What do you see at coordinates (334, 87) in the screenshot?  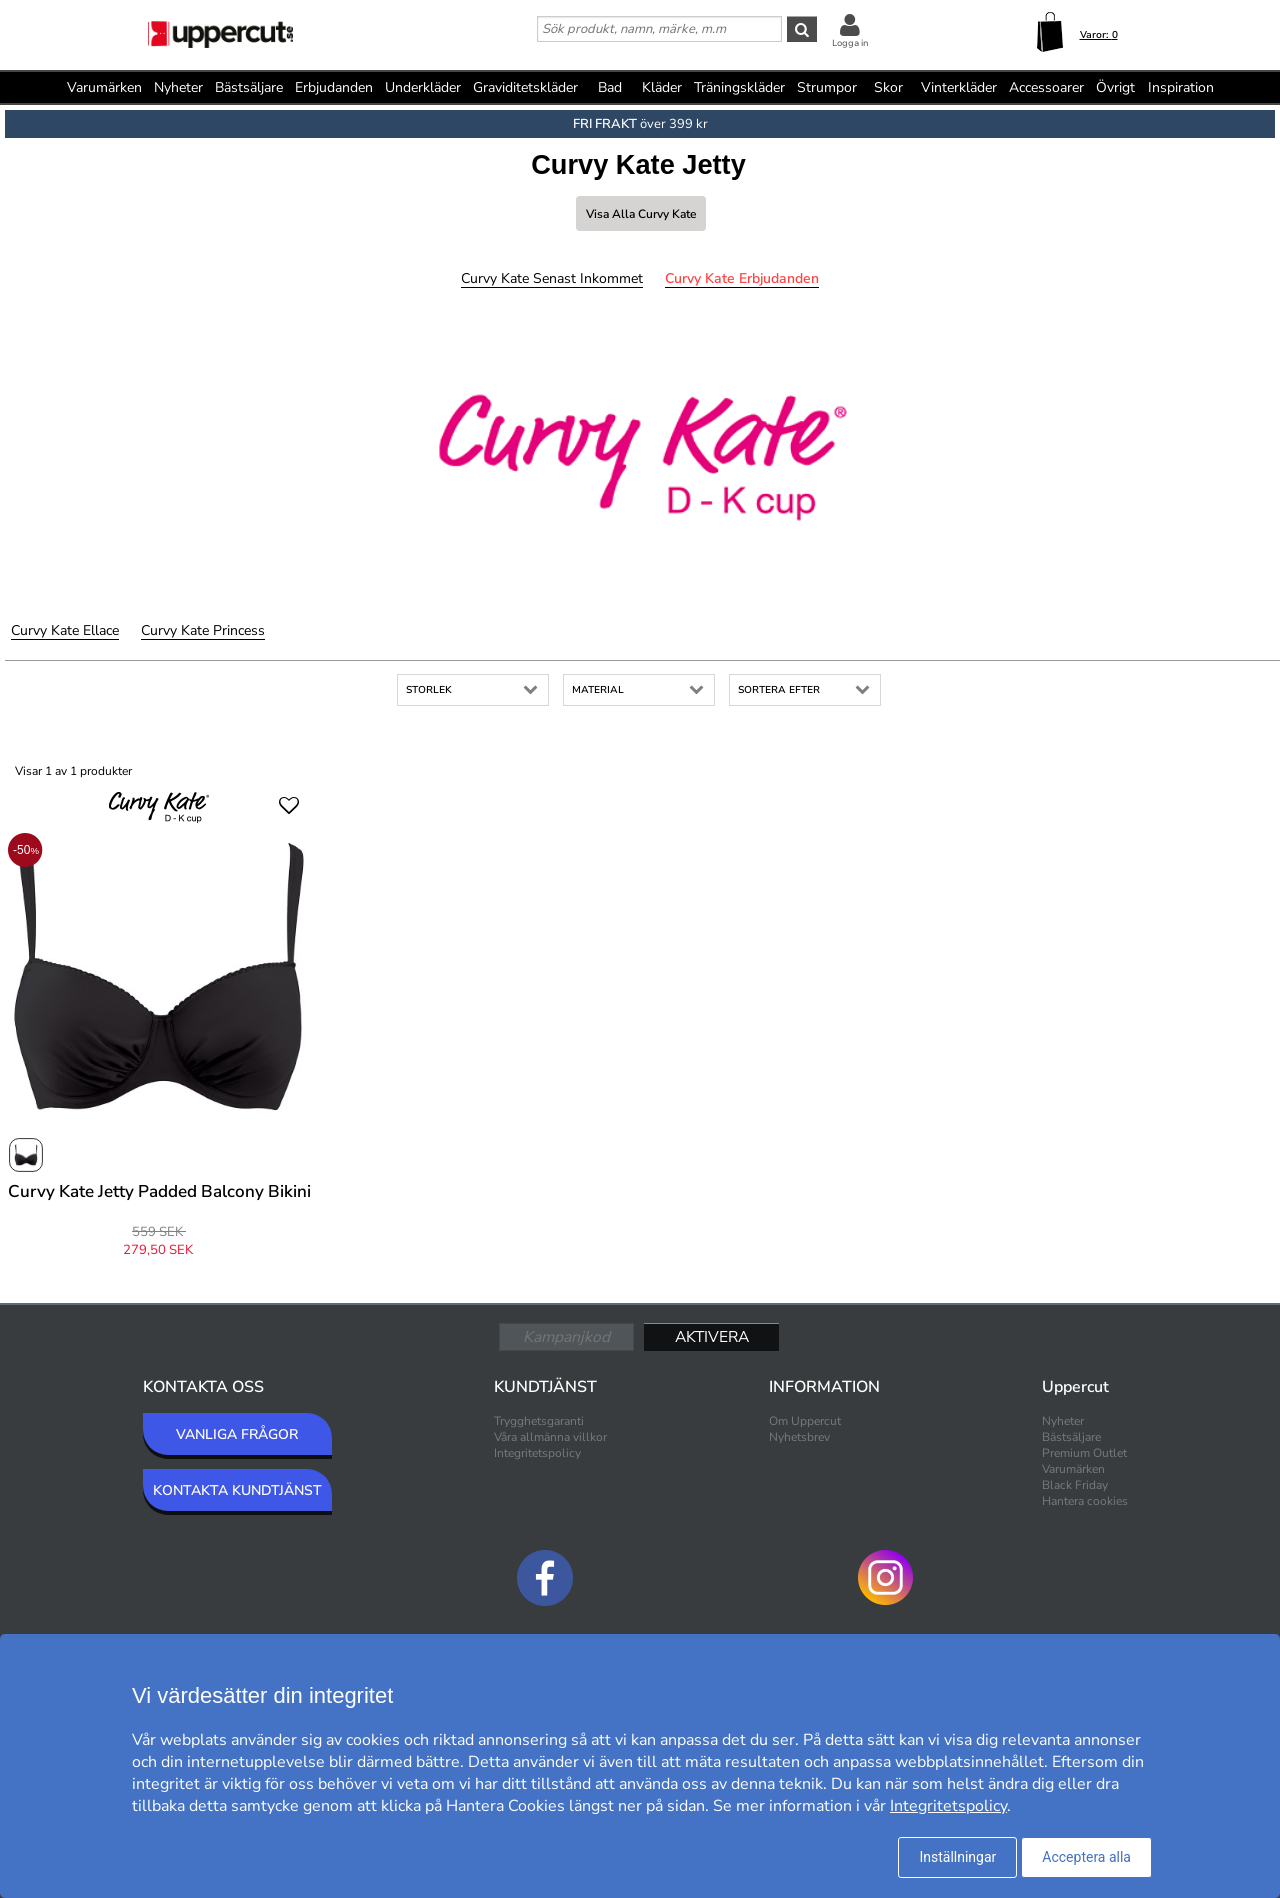 I see `Erbjudanden` at bounding box center [334, 87].